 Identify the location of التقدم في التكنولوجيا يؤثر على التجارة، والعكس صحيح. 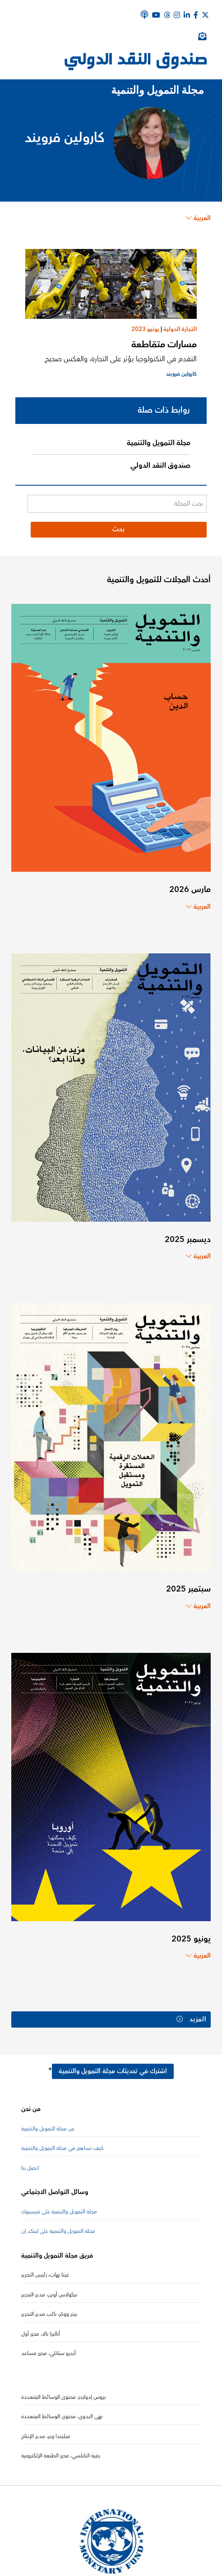
(121, 359).